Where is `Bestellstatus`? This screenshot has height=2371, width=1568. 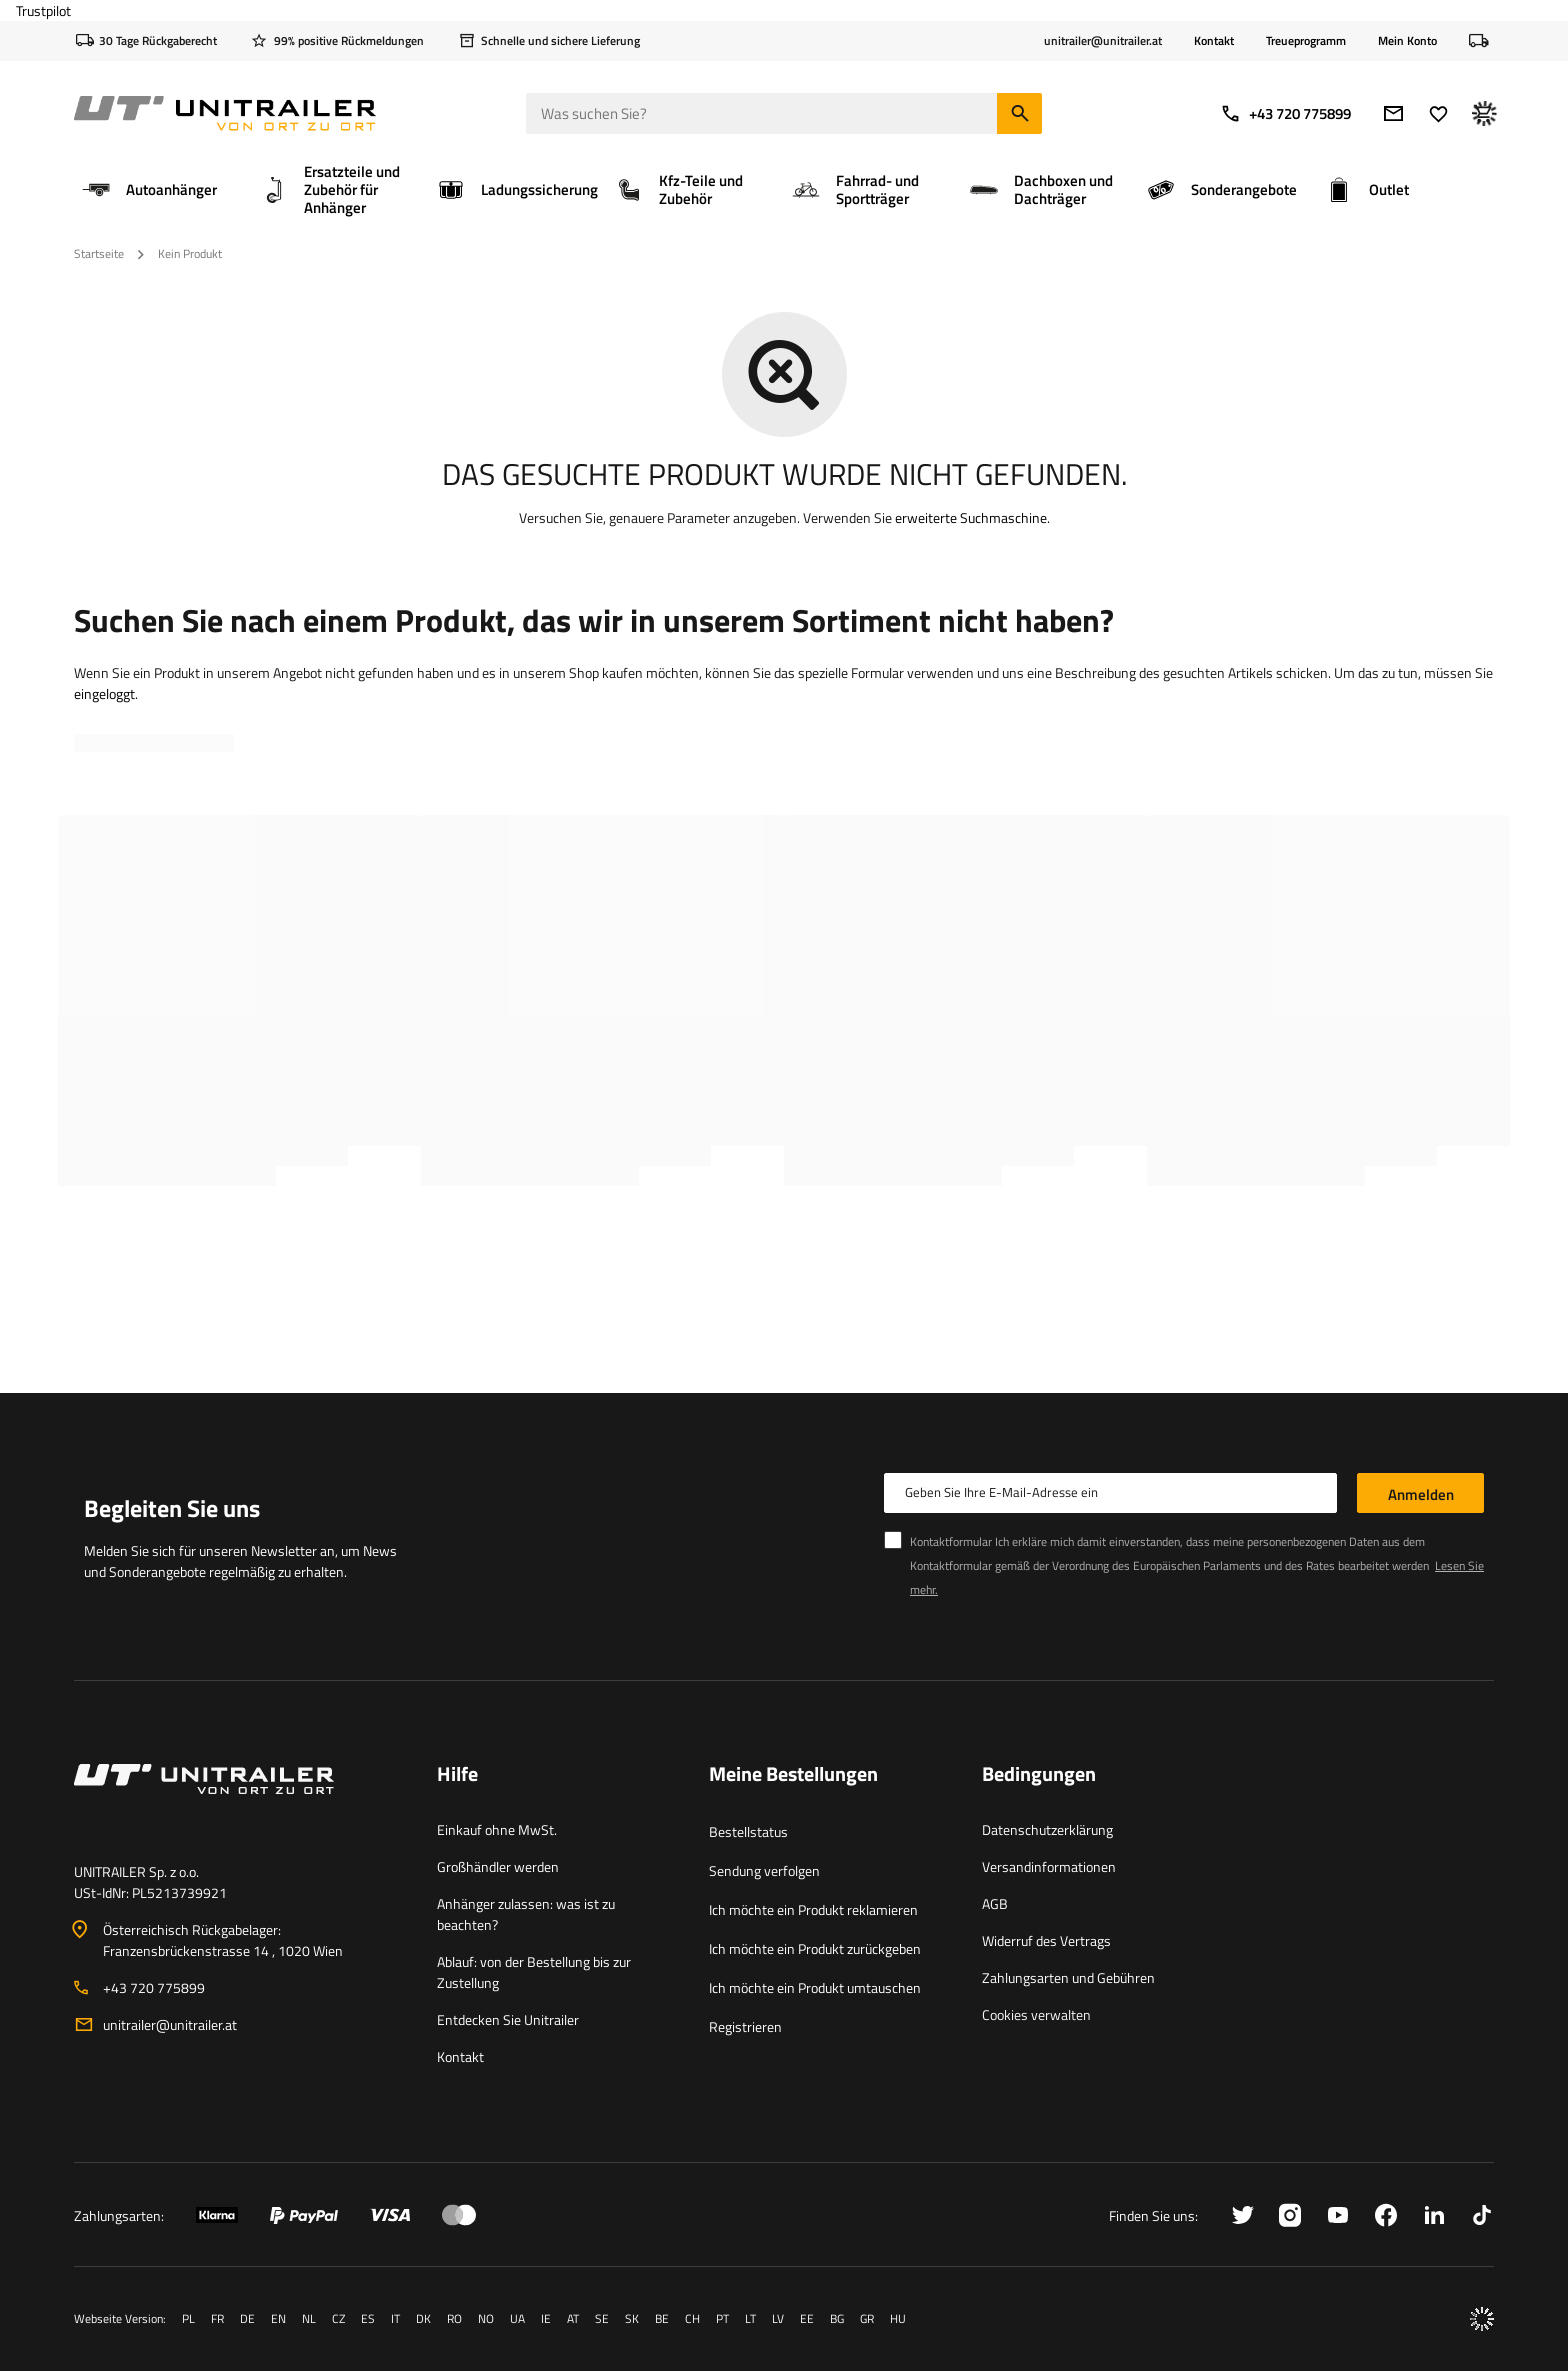 Bestellstatus is located at coordinates (748, 1831).